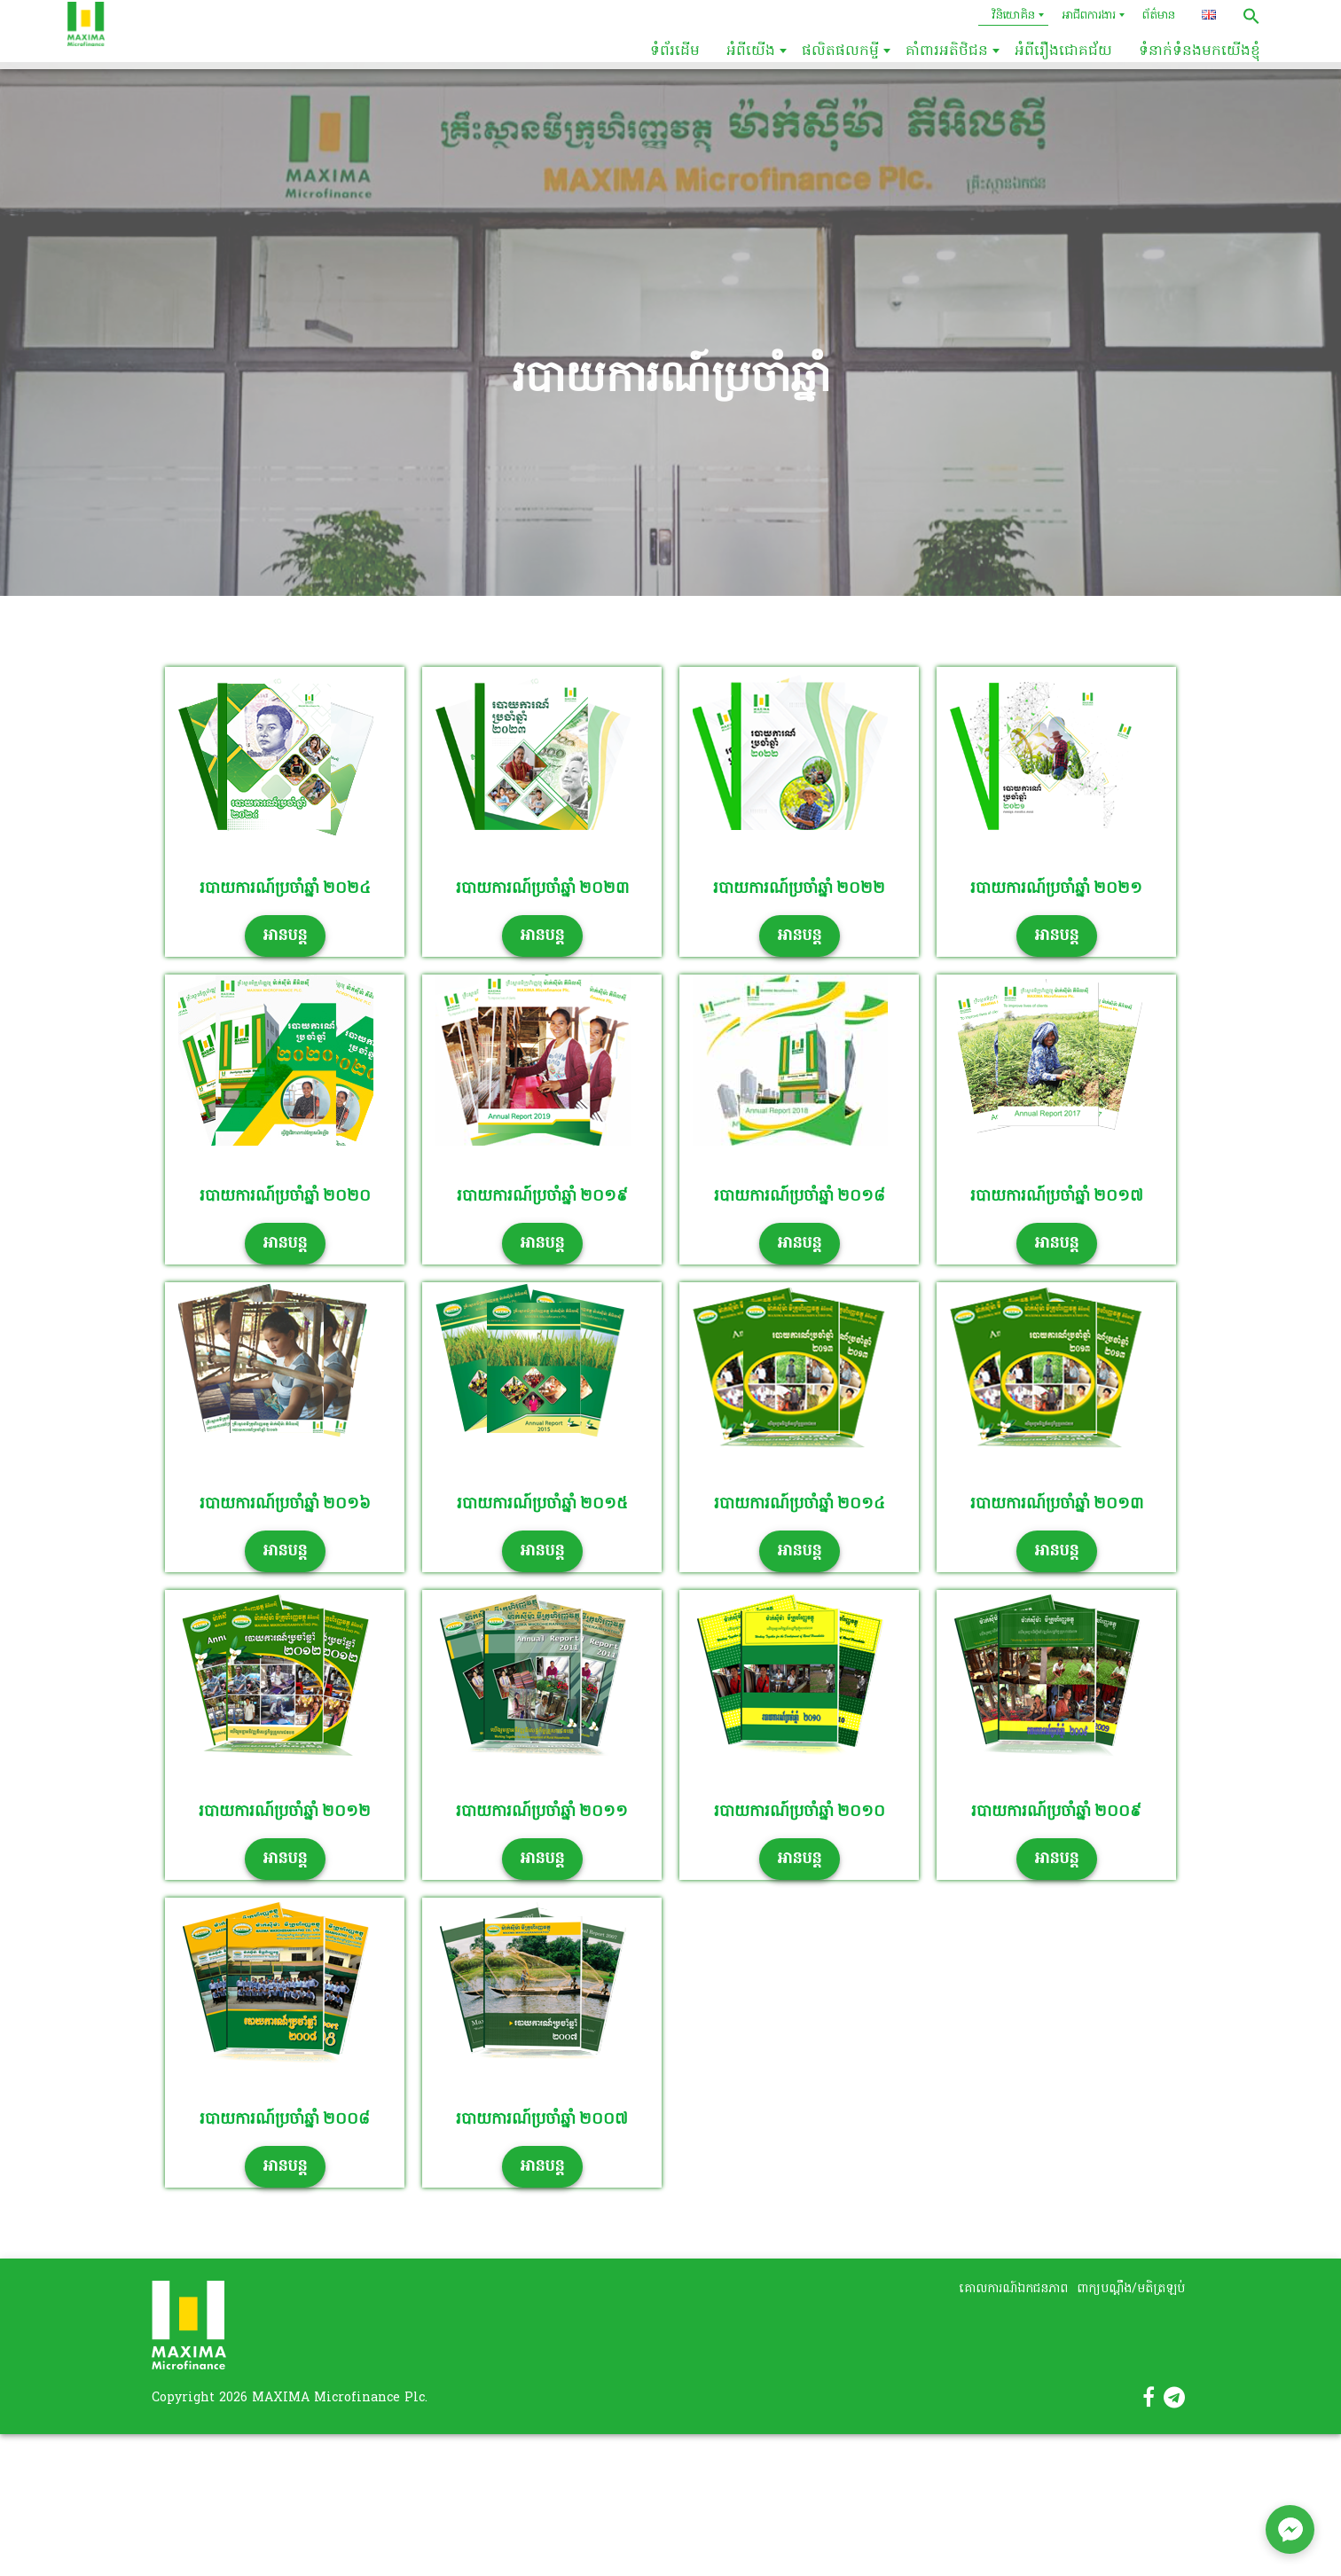 Image resolution: width=1341 pixels, height=2576 pixels. What do you see at coordinates (947, 51) in the screenshot?
I see `គាំពារអតិថិជន` at bounding box center [947, 51].